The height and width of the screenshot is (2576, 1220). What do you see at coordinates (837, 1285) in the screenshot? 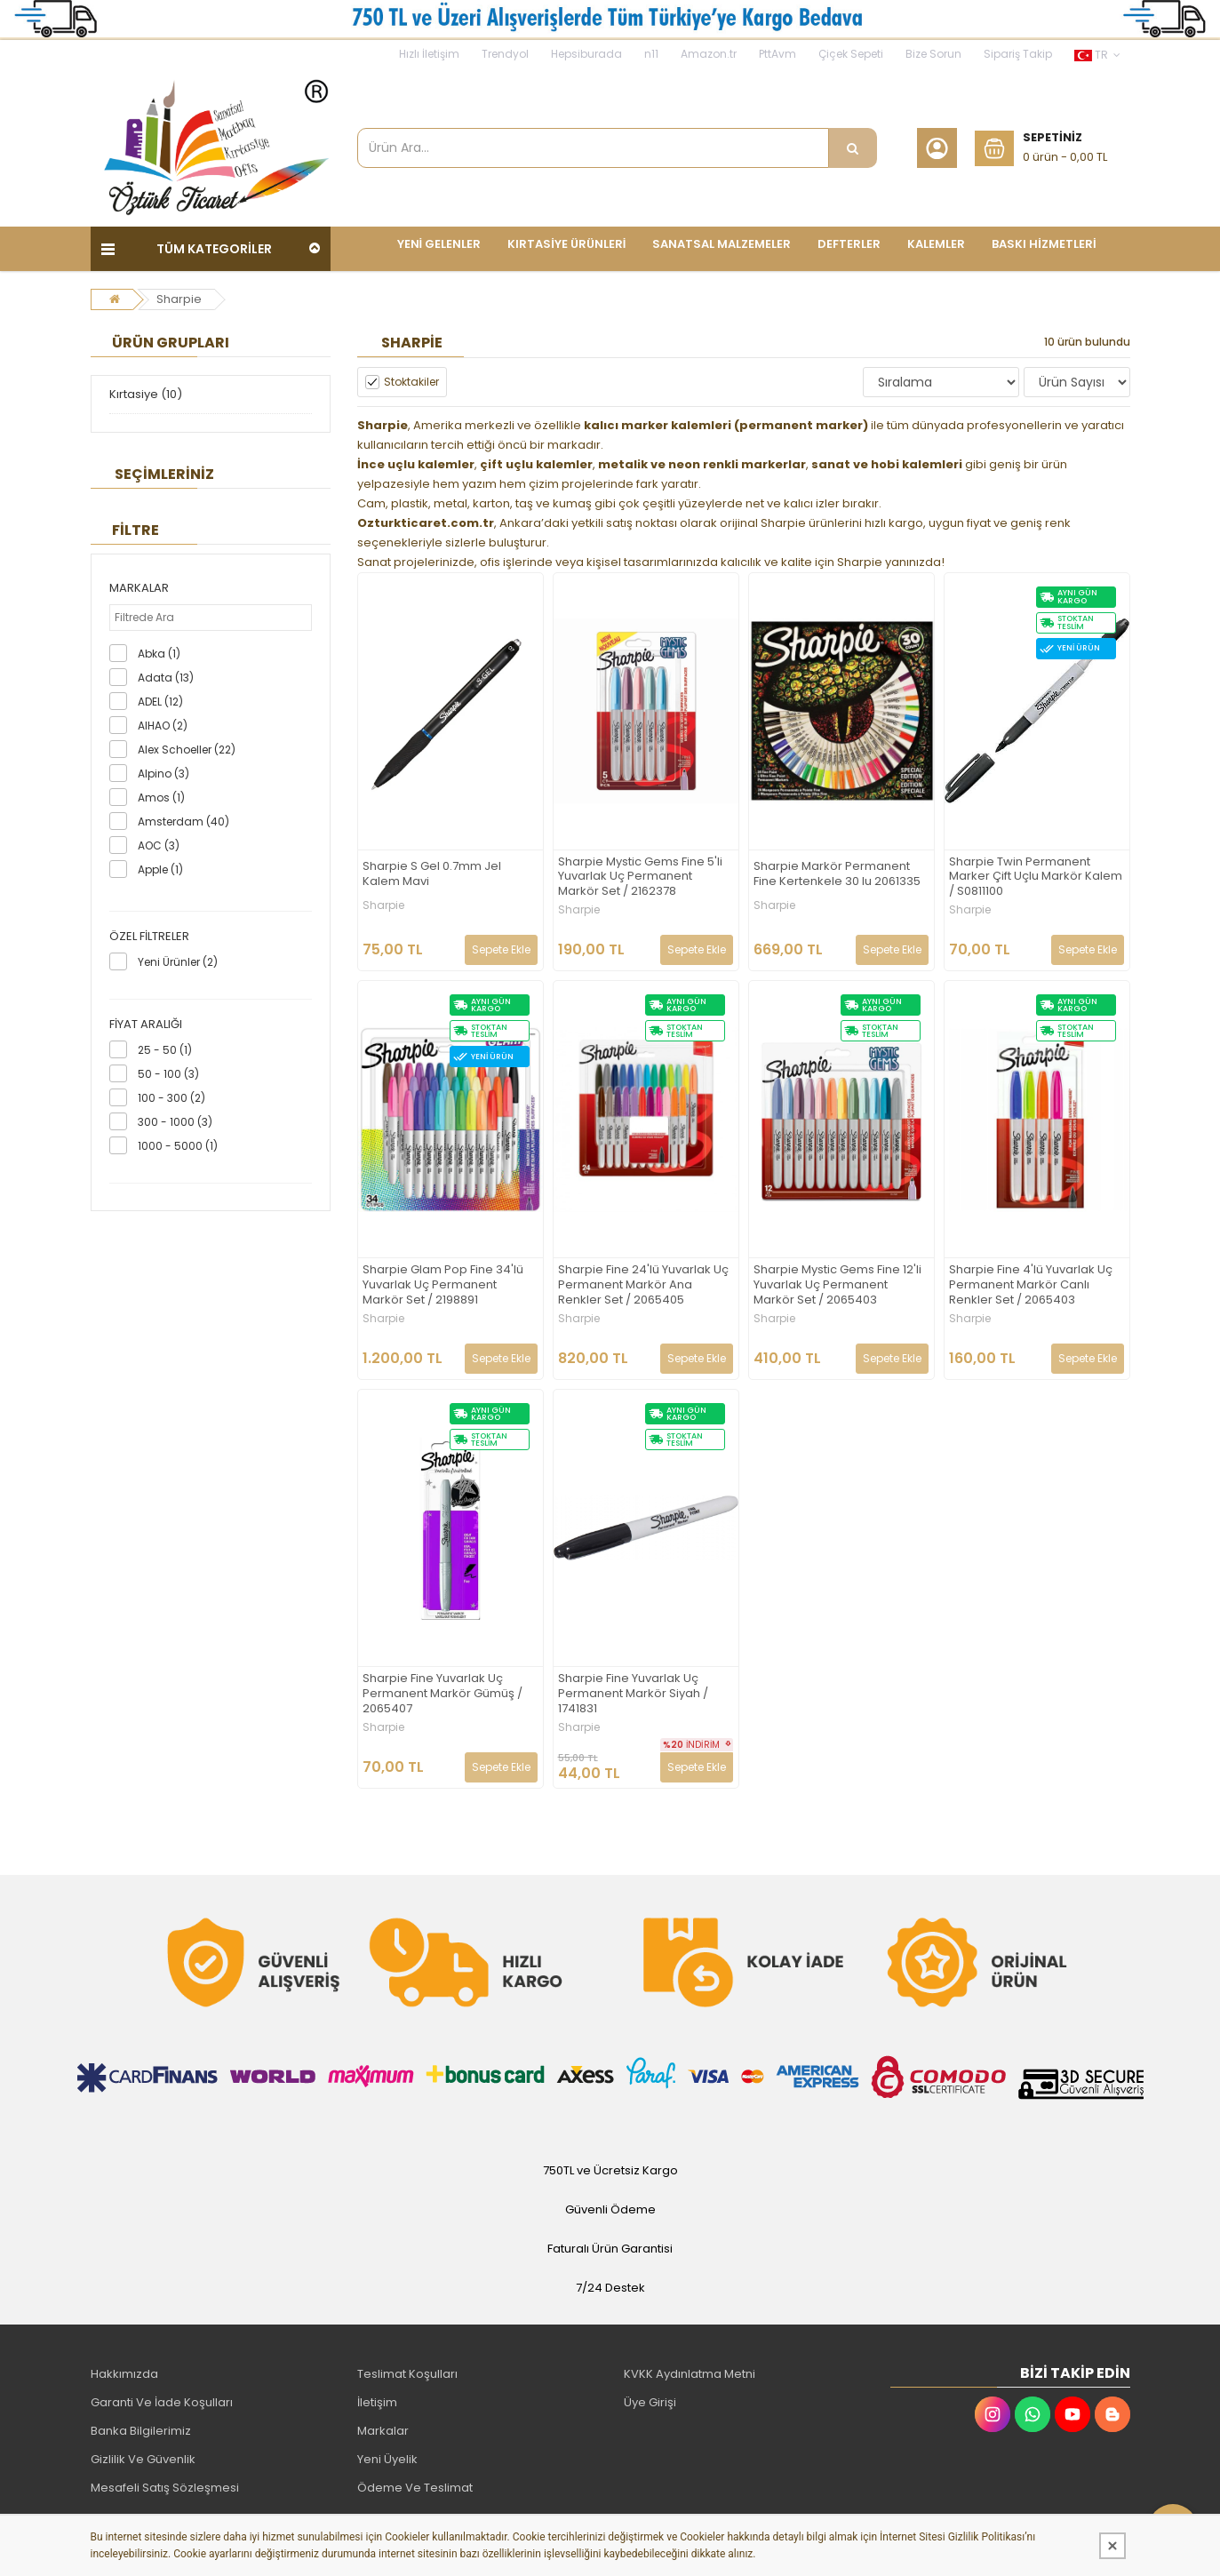
I see `Sharpie Mystic Gems Fine 12'li Yuvarlak Uç Permanent Markör Set / 2065403` at bounding box center [837, 1285].